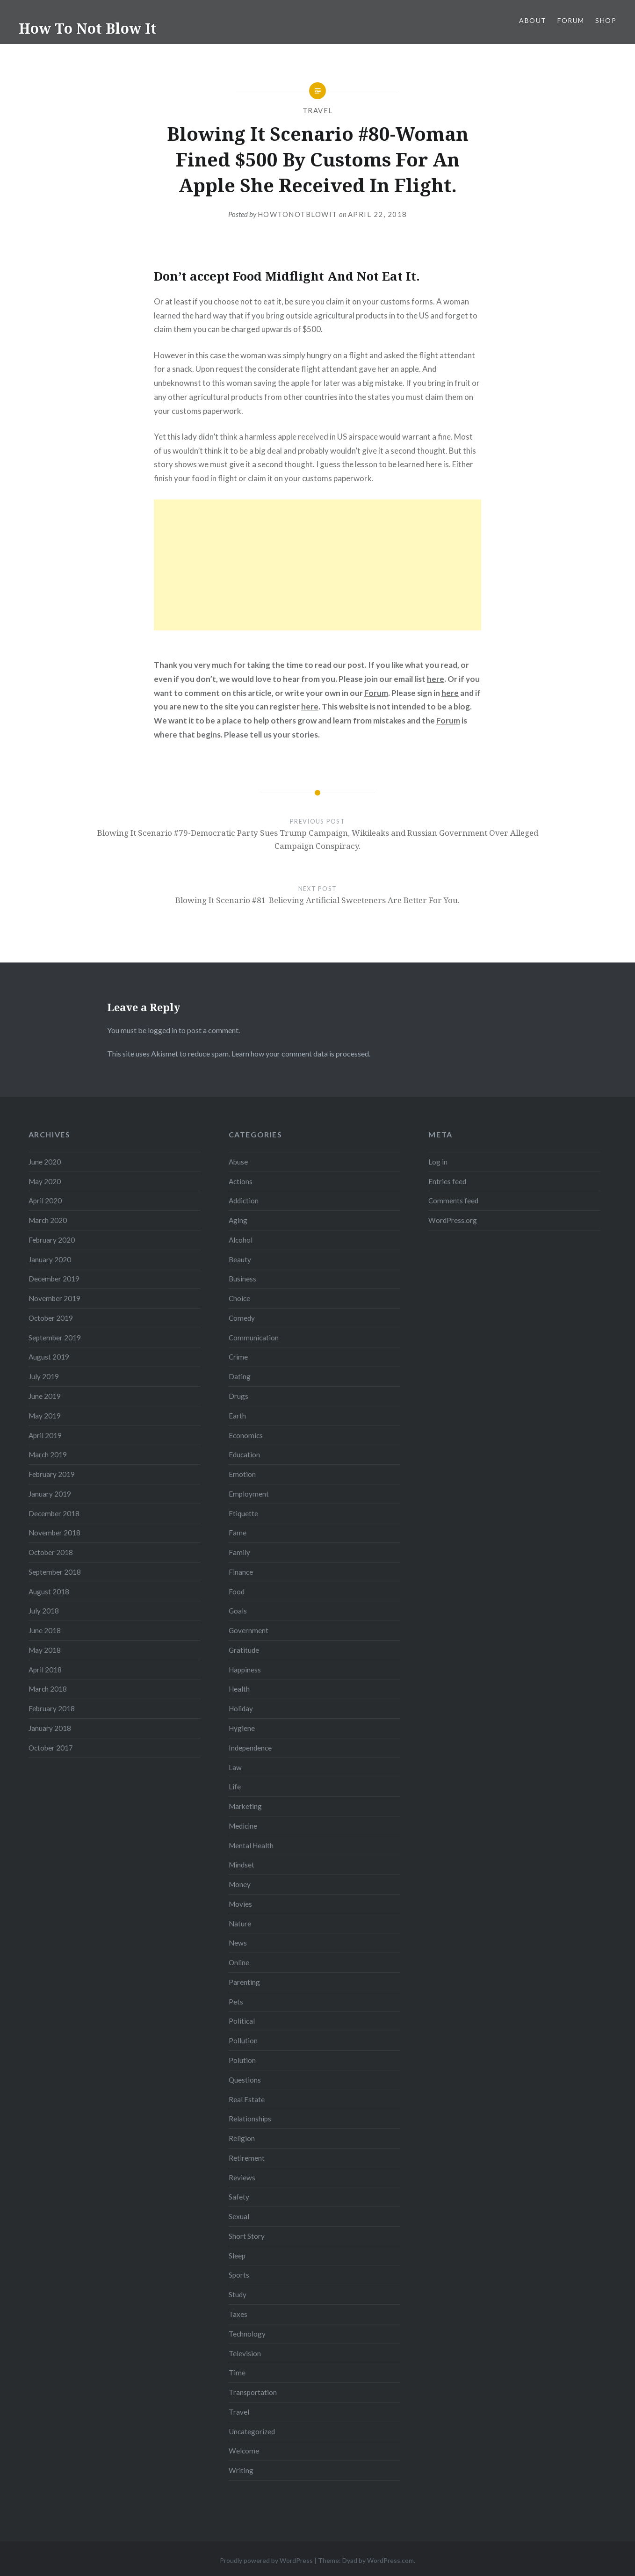 The image size is (635, 2576). I want to click on October 2018, so click(51, 1552).